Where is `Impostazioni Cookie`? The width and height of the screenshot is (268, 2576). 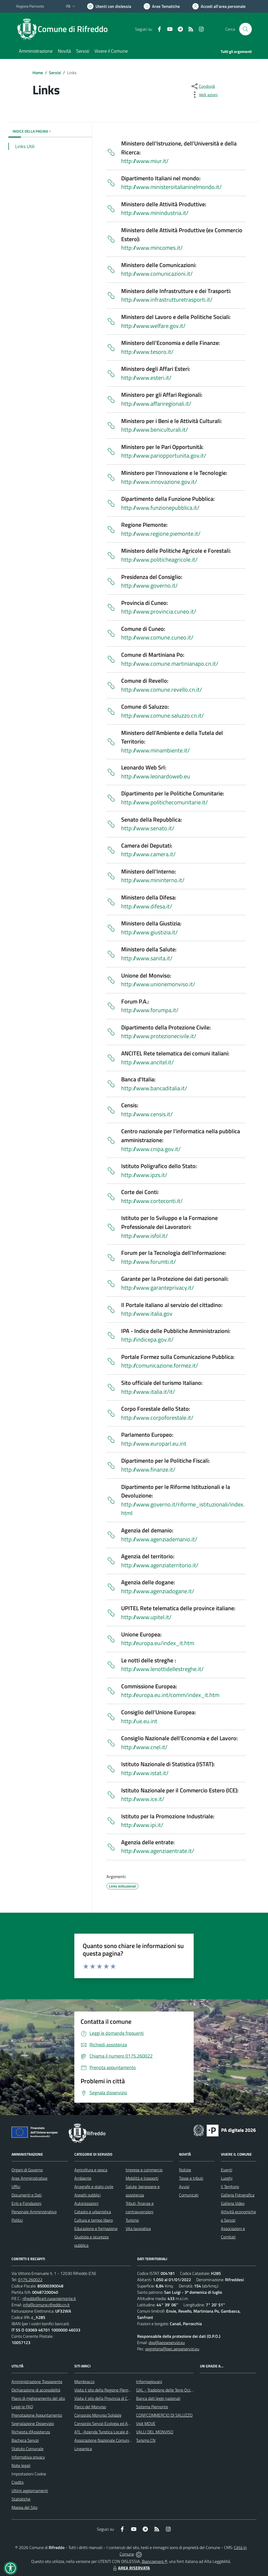 Impostazioni Cookie is located at coordinates (29, 2474).